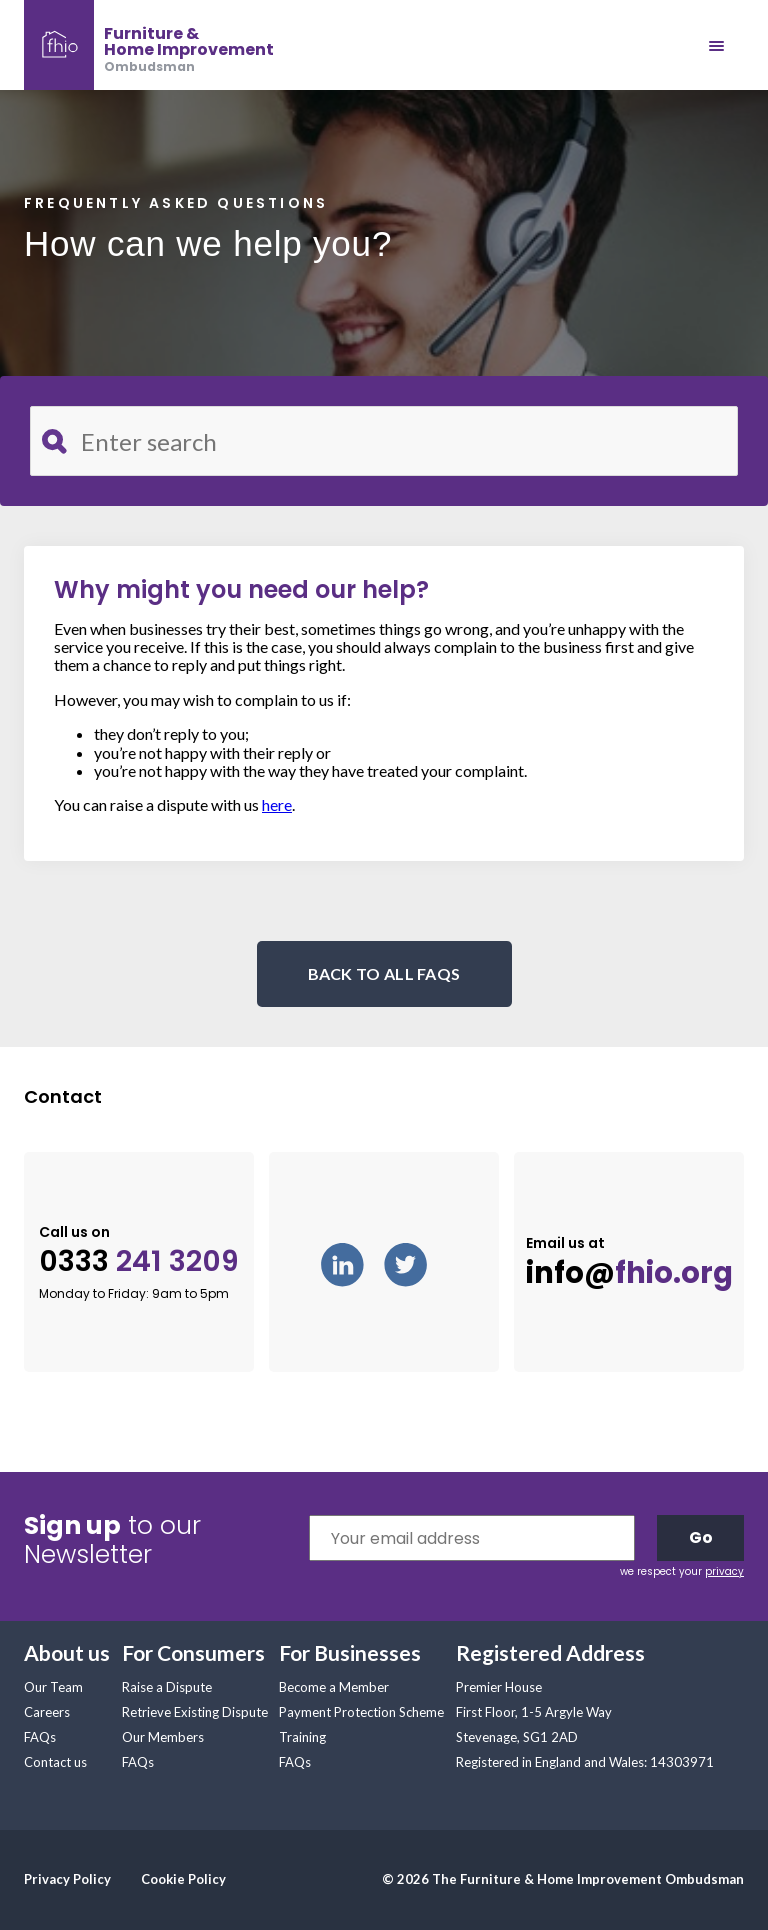 The image size is (768, 1930). I want to click on Cookie Policy, so click(183, 1879).